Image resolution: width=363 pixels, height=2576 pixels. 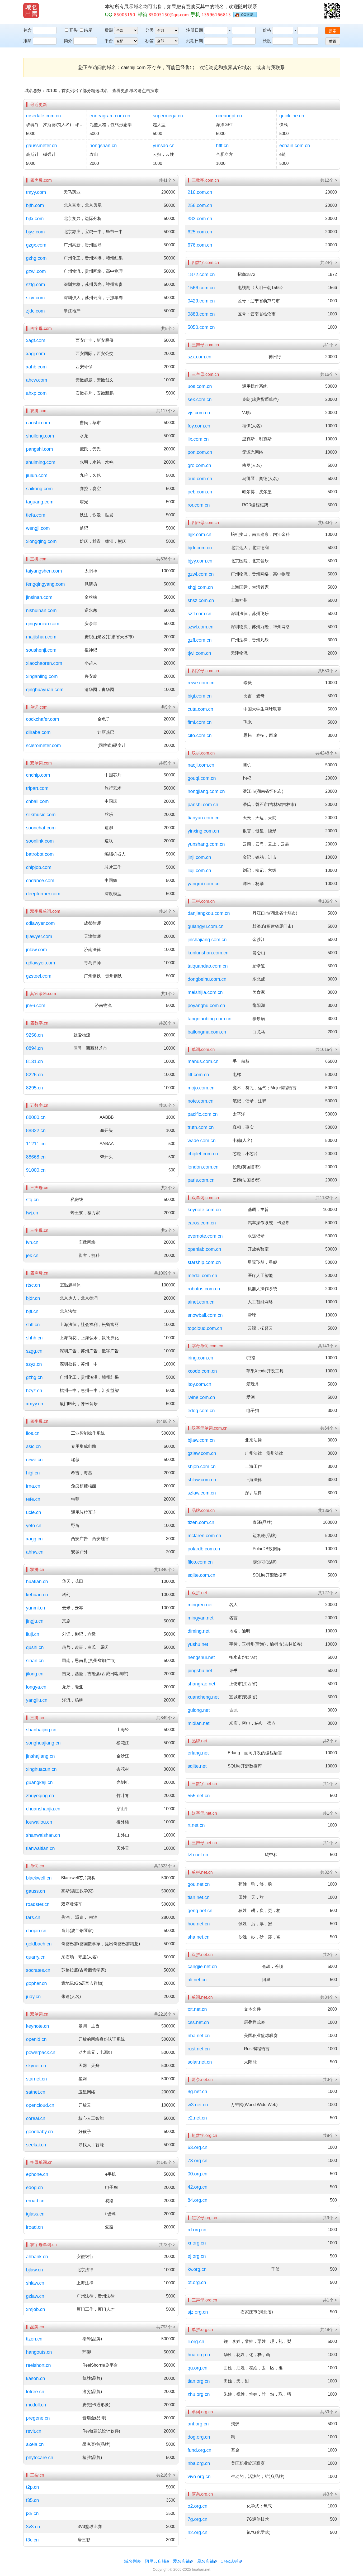 I want to click on hou.net.cn, so click(x=199, y=1923).